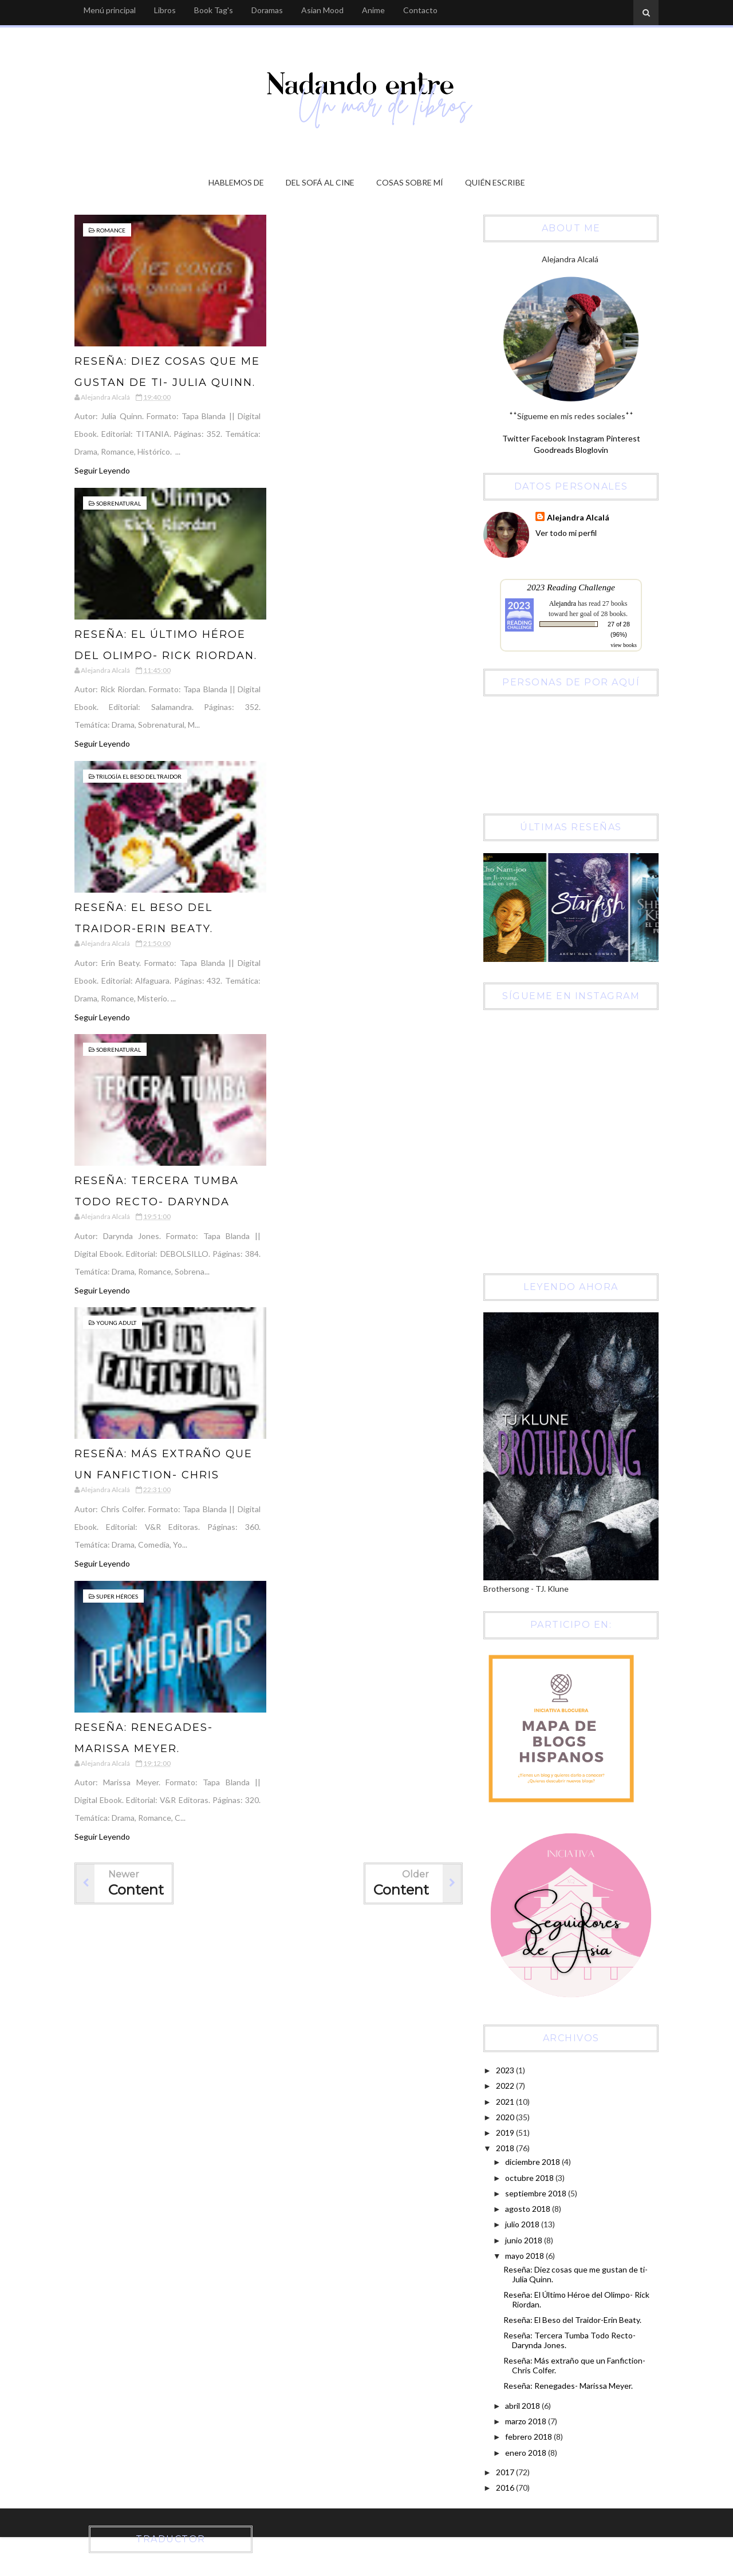 The image size is (733, 2576). Describe the element at coordinates (568, 2385) in the screenshot. I see `Reseña: Renegades- Marissa Meyer.` at that location.